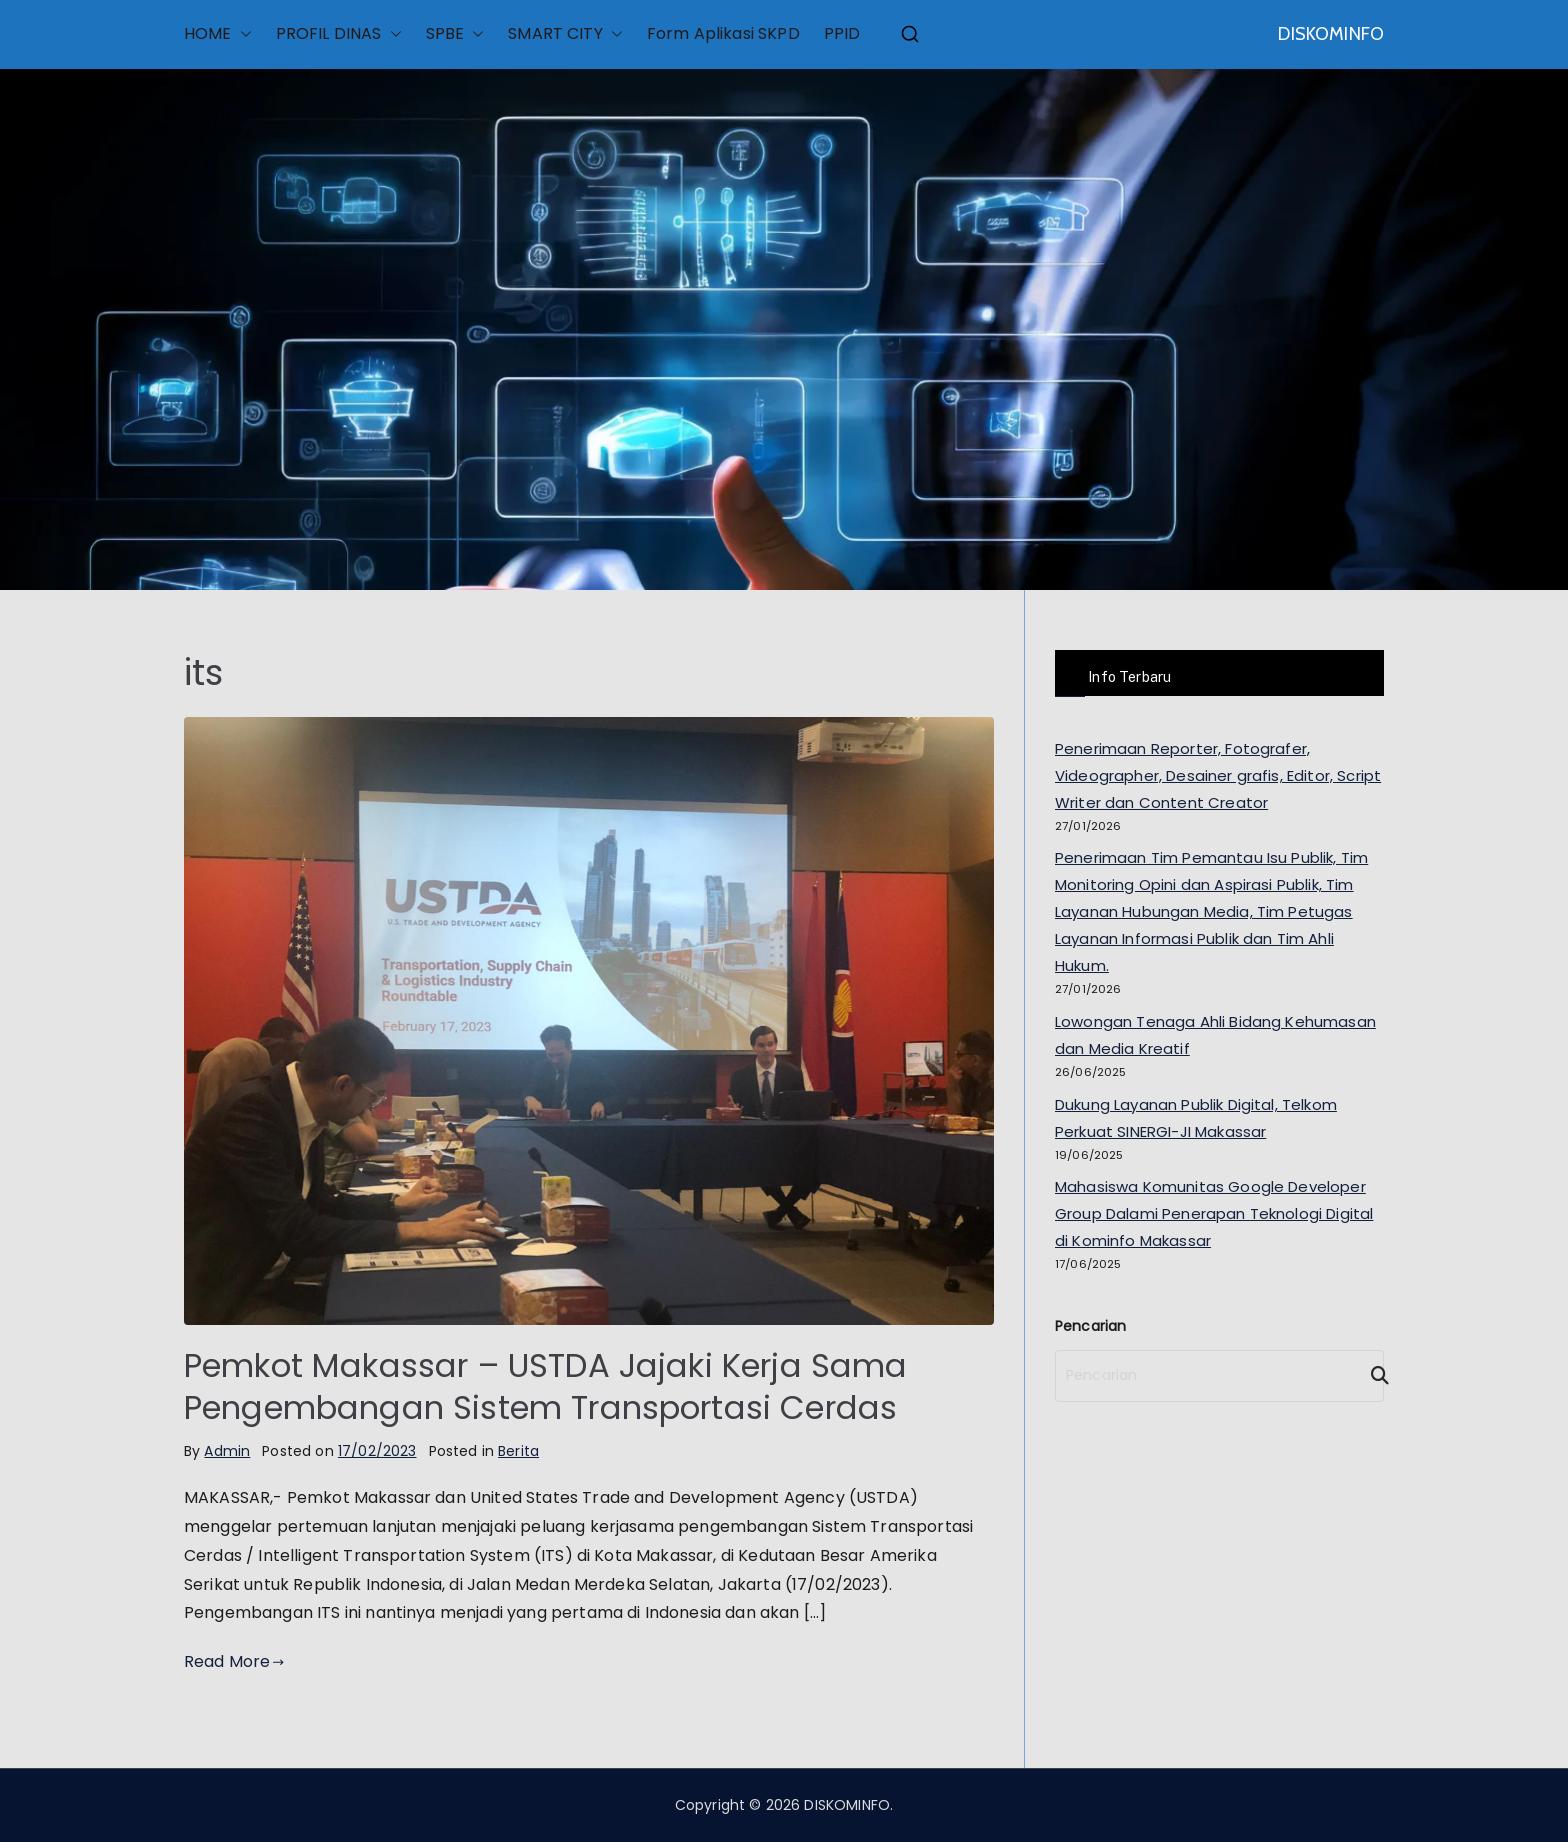  What do you see at coordinates (546, 1386) in the screenshot?
I see `Pemkot Makassar – USTDA Jajaki Kerja Sama Pengembangan Sistem Transportasi Cerdas` at bounding box center [546, 1386].